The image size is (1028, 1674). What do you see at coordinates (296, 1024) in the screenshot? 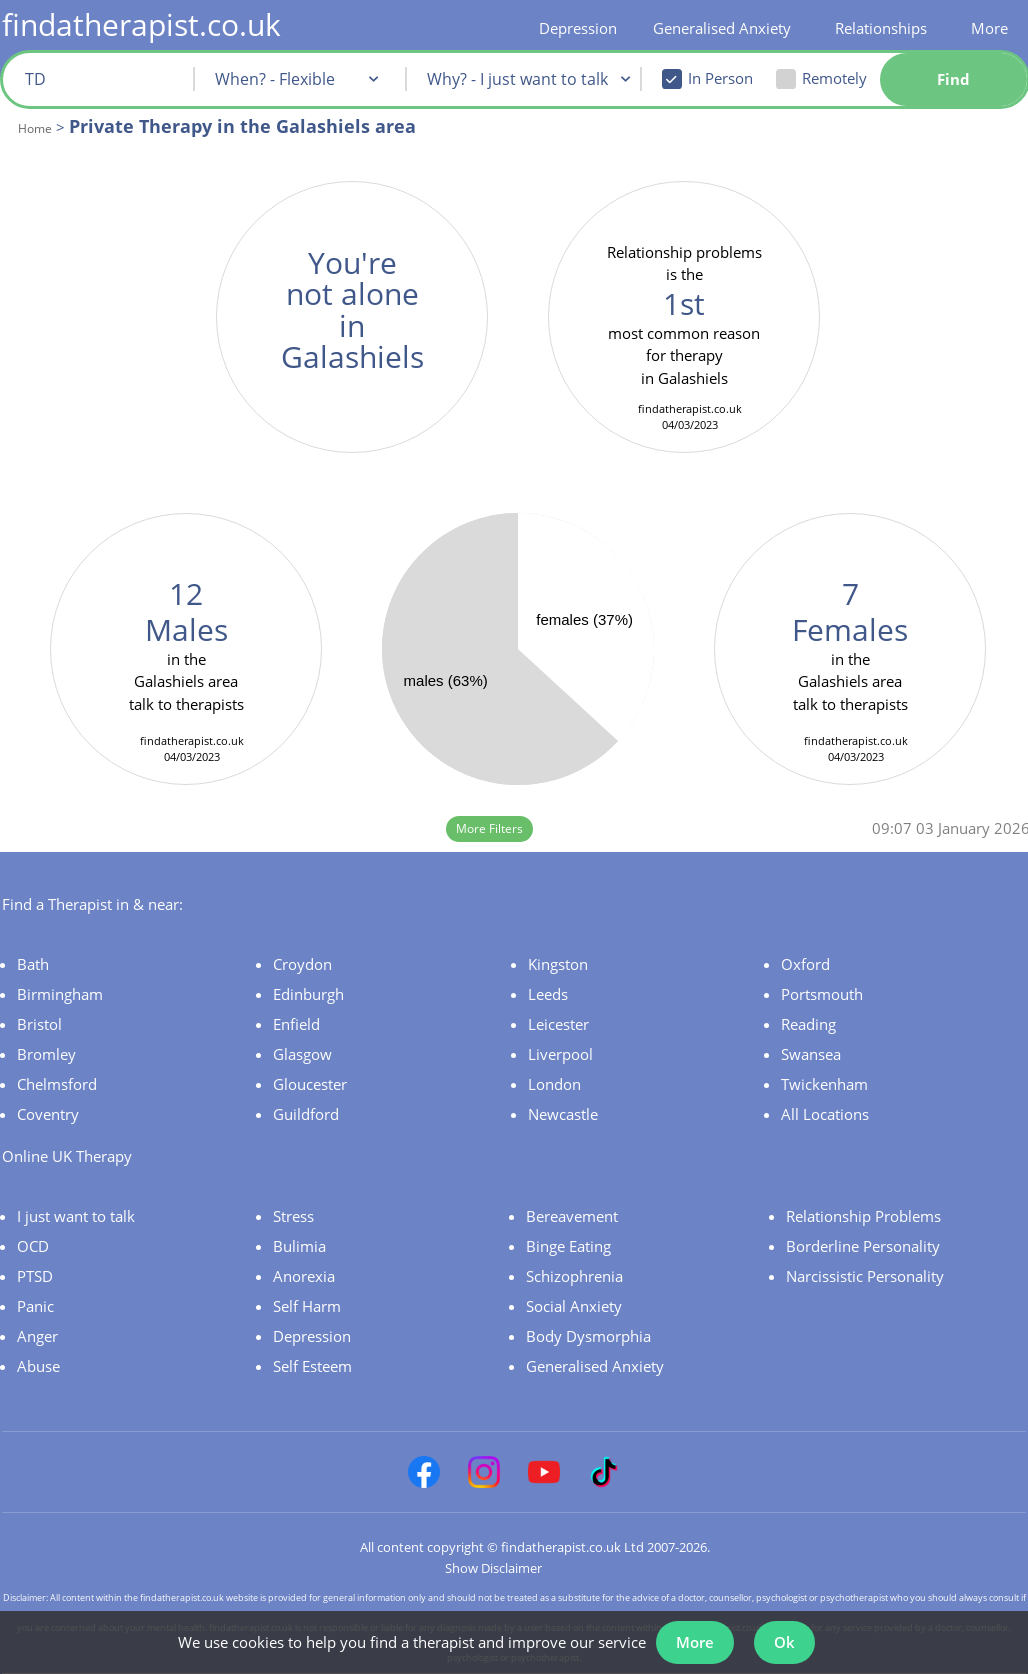
I see `Enfield` at bounding box center [296, 1024].